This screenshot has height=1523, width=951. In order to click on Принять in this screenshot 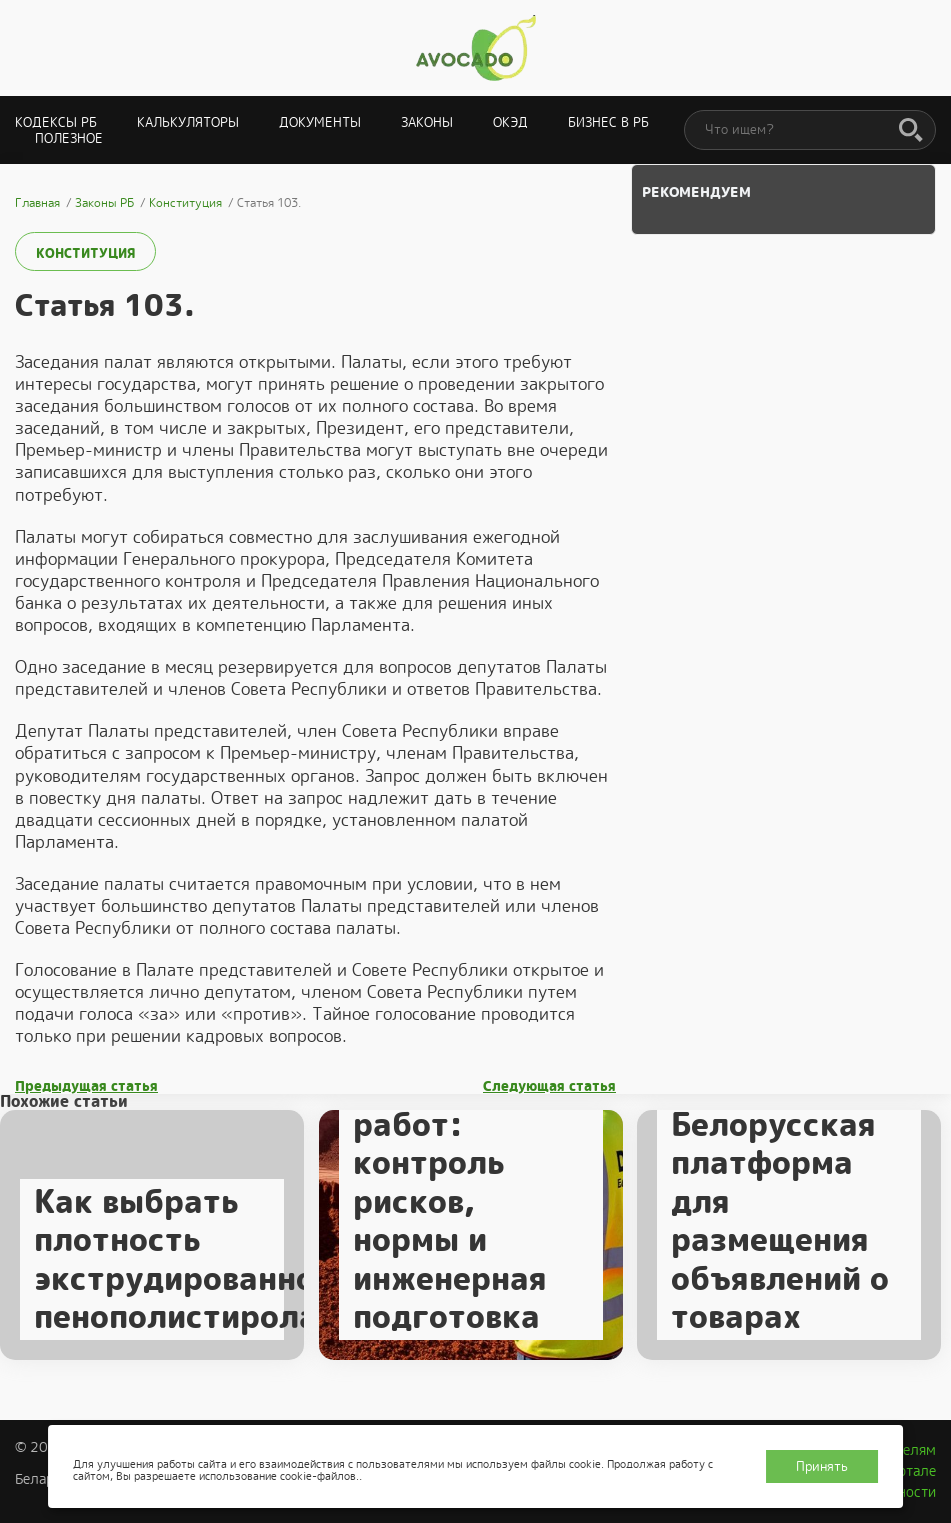, I will do `click(822, 1466)`.